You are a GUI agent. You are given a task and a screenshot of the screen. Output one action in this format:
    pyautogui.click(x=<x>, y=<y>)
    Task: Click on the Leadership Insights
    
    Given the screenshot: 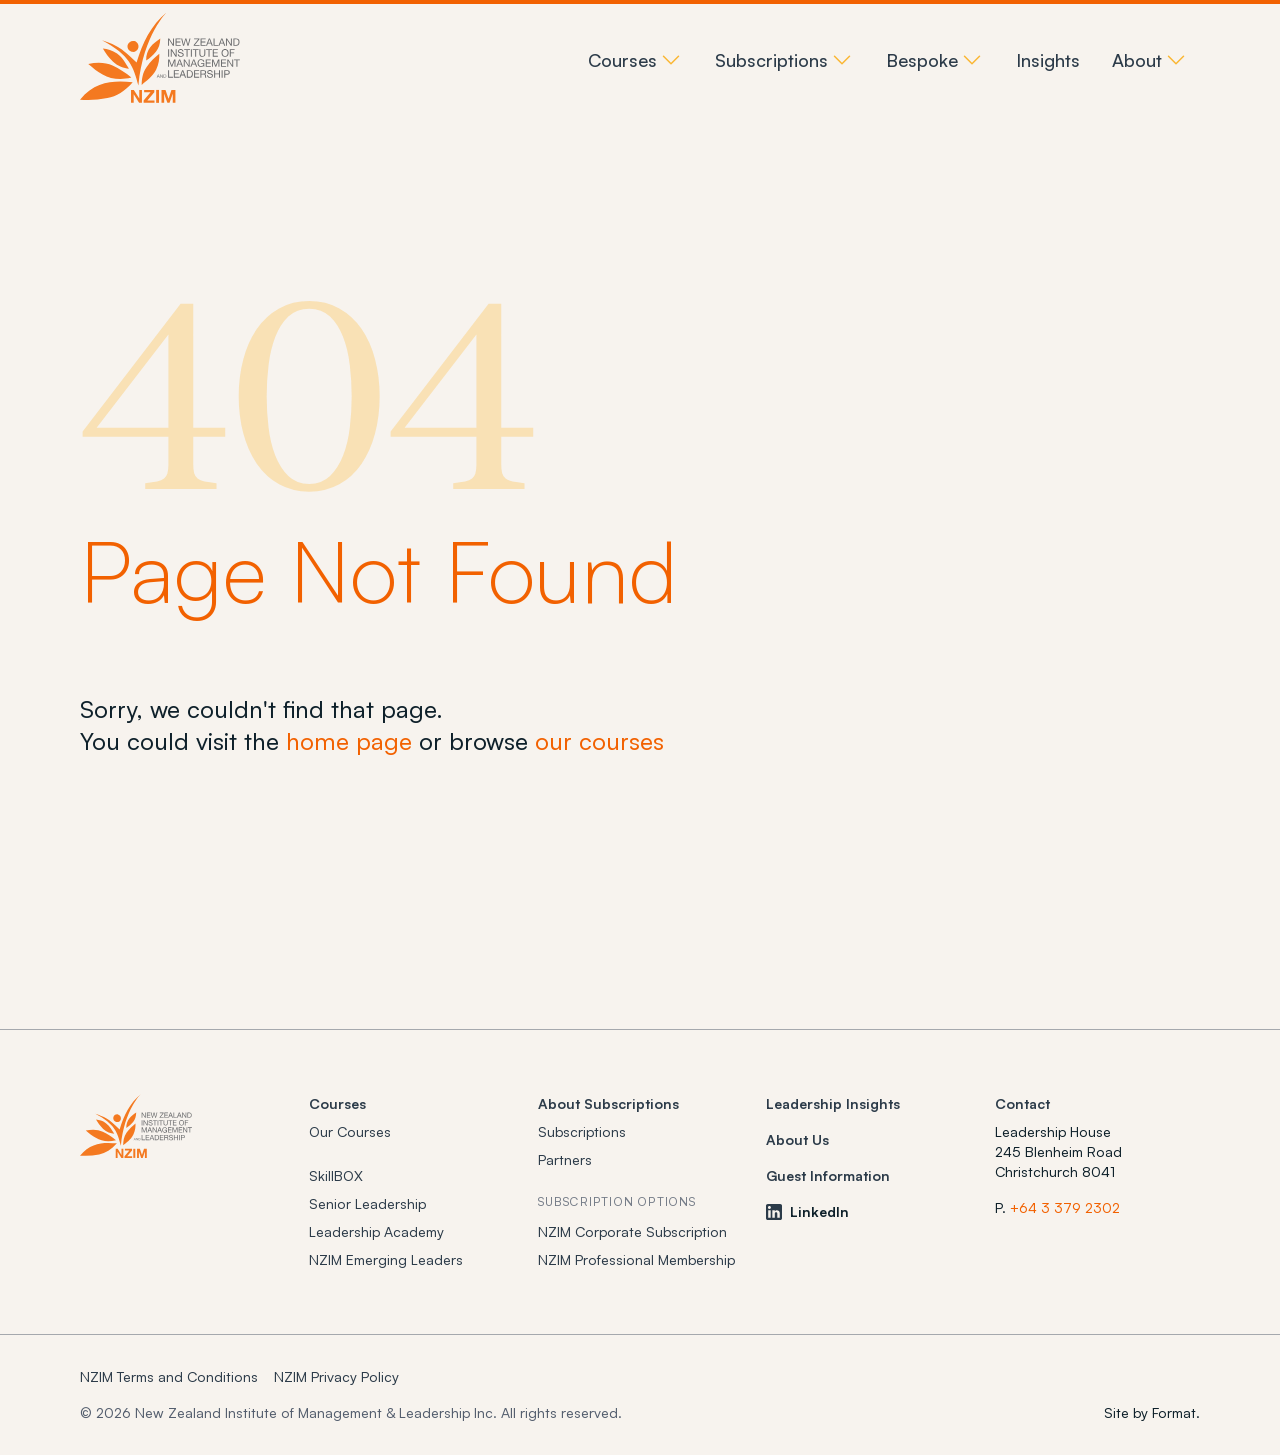 What is the action you would take?
    pyautogui.click(x=833, y=1103)
    